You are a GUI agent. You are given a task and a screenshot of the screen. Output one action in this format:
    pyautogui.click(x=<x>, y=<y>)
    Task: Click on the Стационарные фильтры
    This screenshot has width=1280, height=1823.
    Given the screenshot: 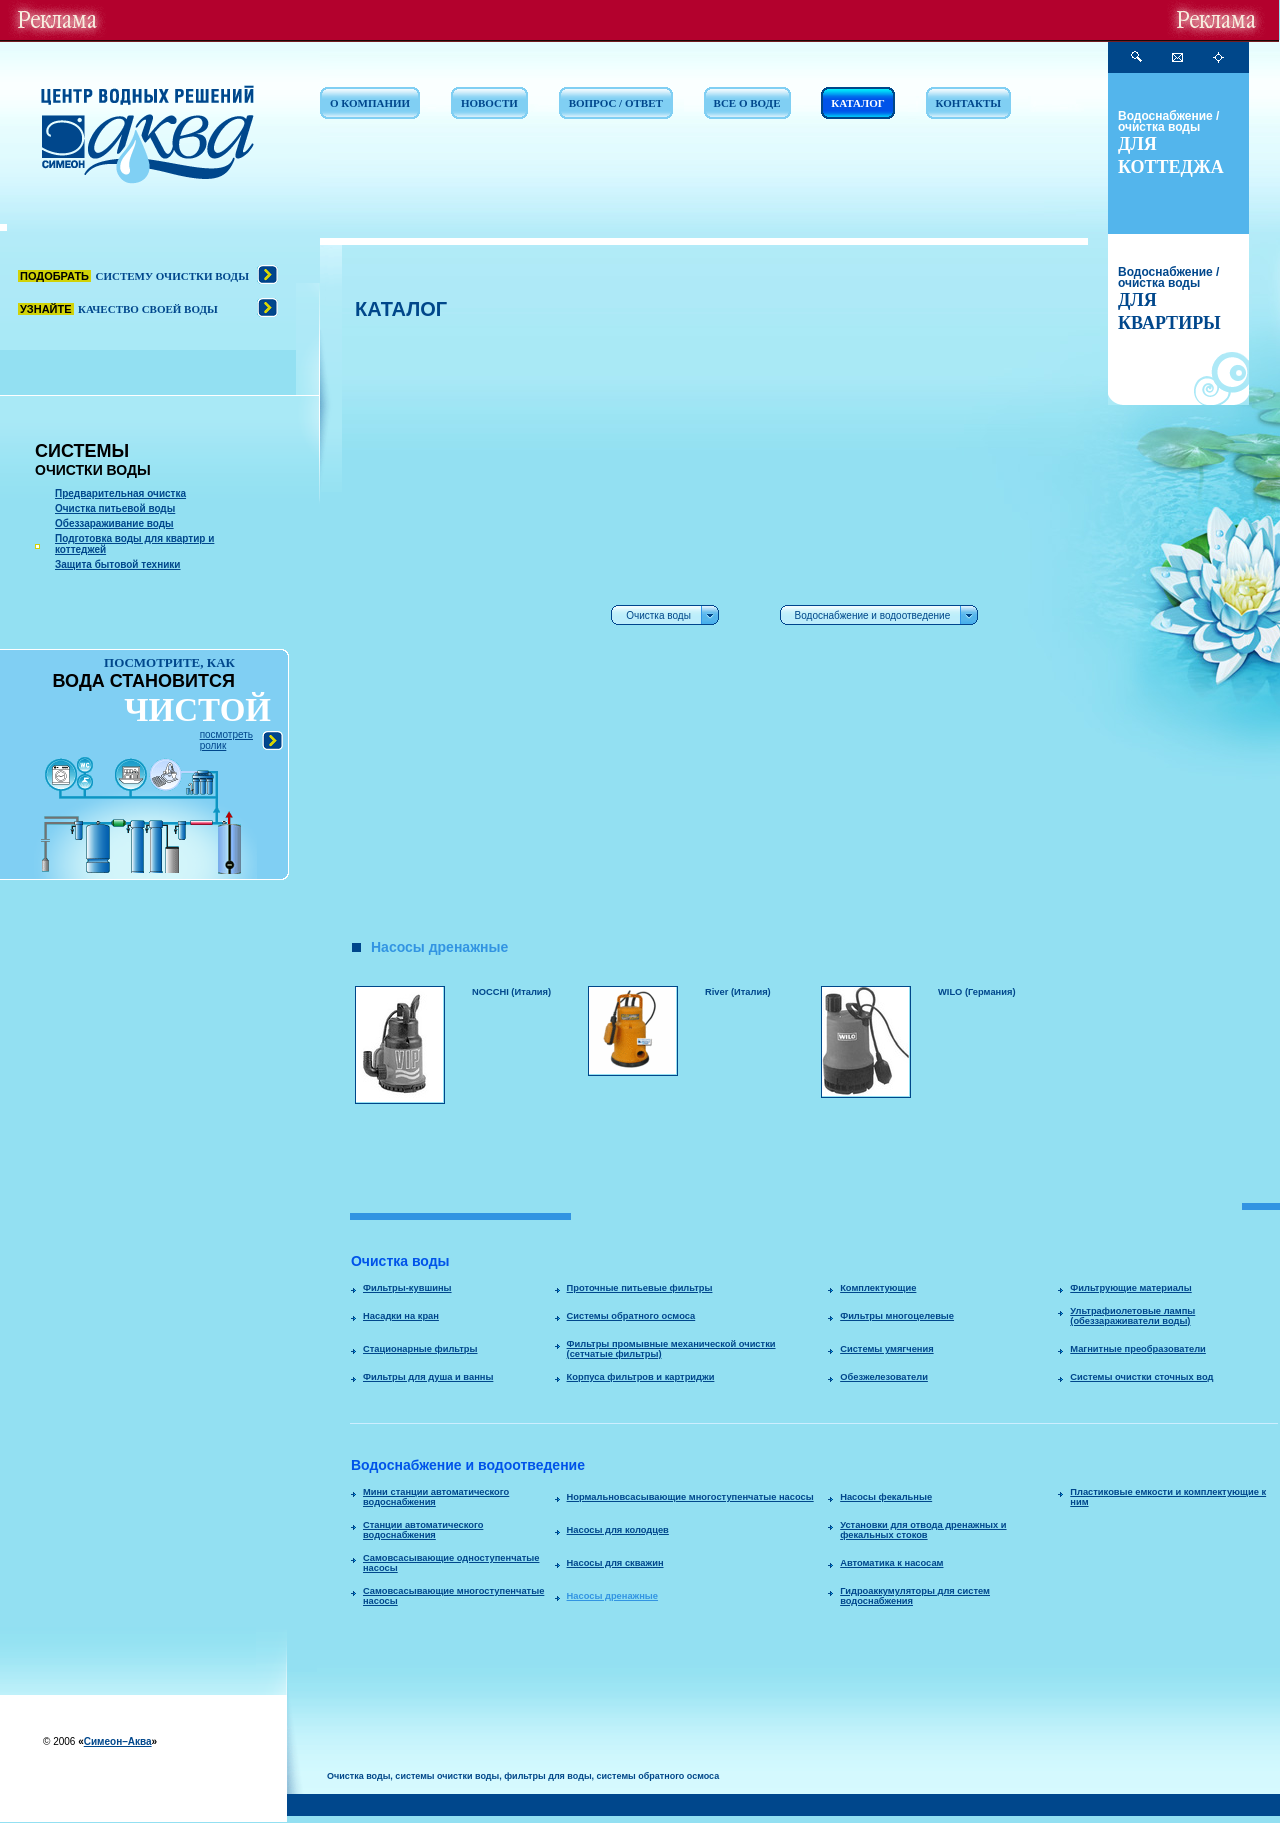 What is the action you would take?
    pyautogui.click(x=420, y=1349)
    